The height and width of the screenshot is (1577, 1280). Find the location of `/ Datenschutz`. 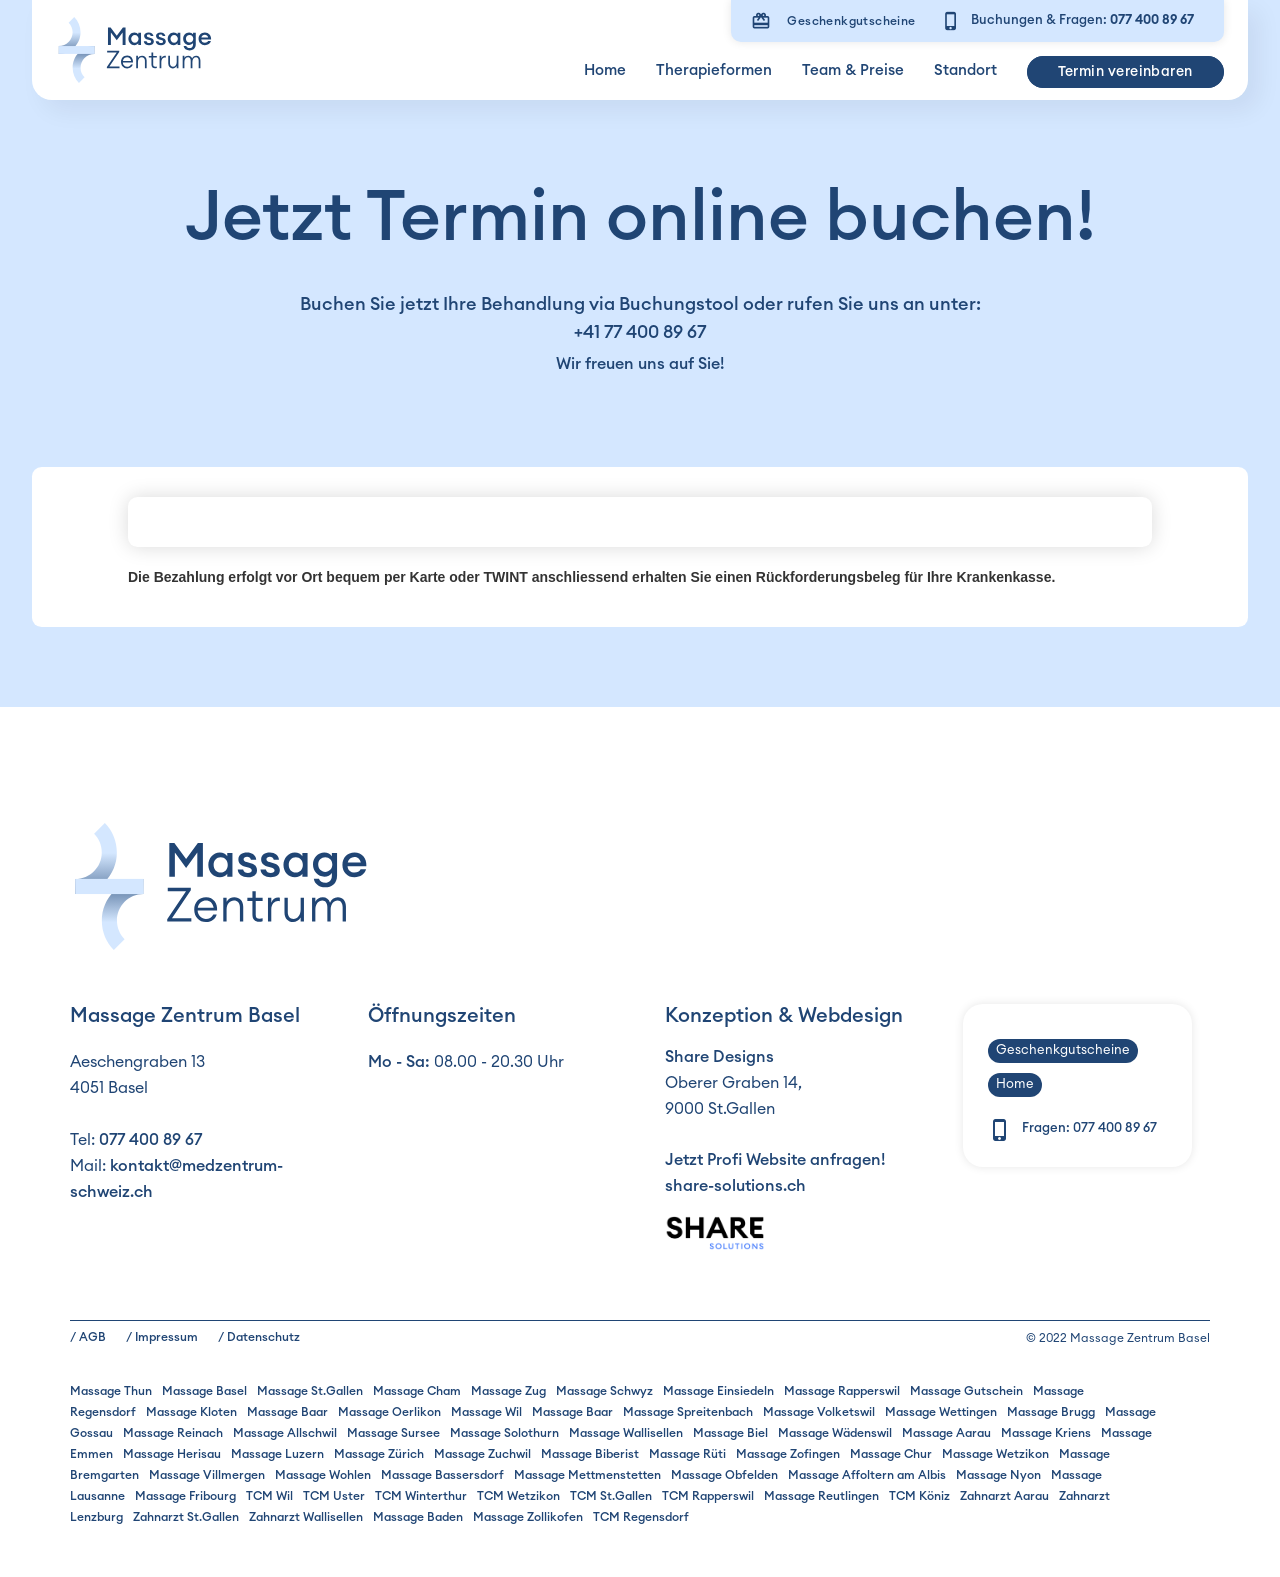

/ Datenschutz is located at coordinates (259, 1337).